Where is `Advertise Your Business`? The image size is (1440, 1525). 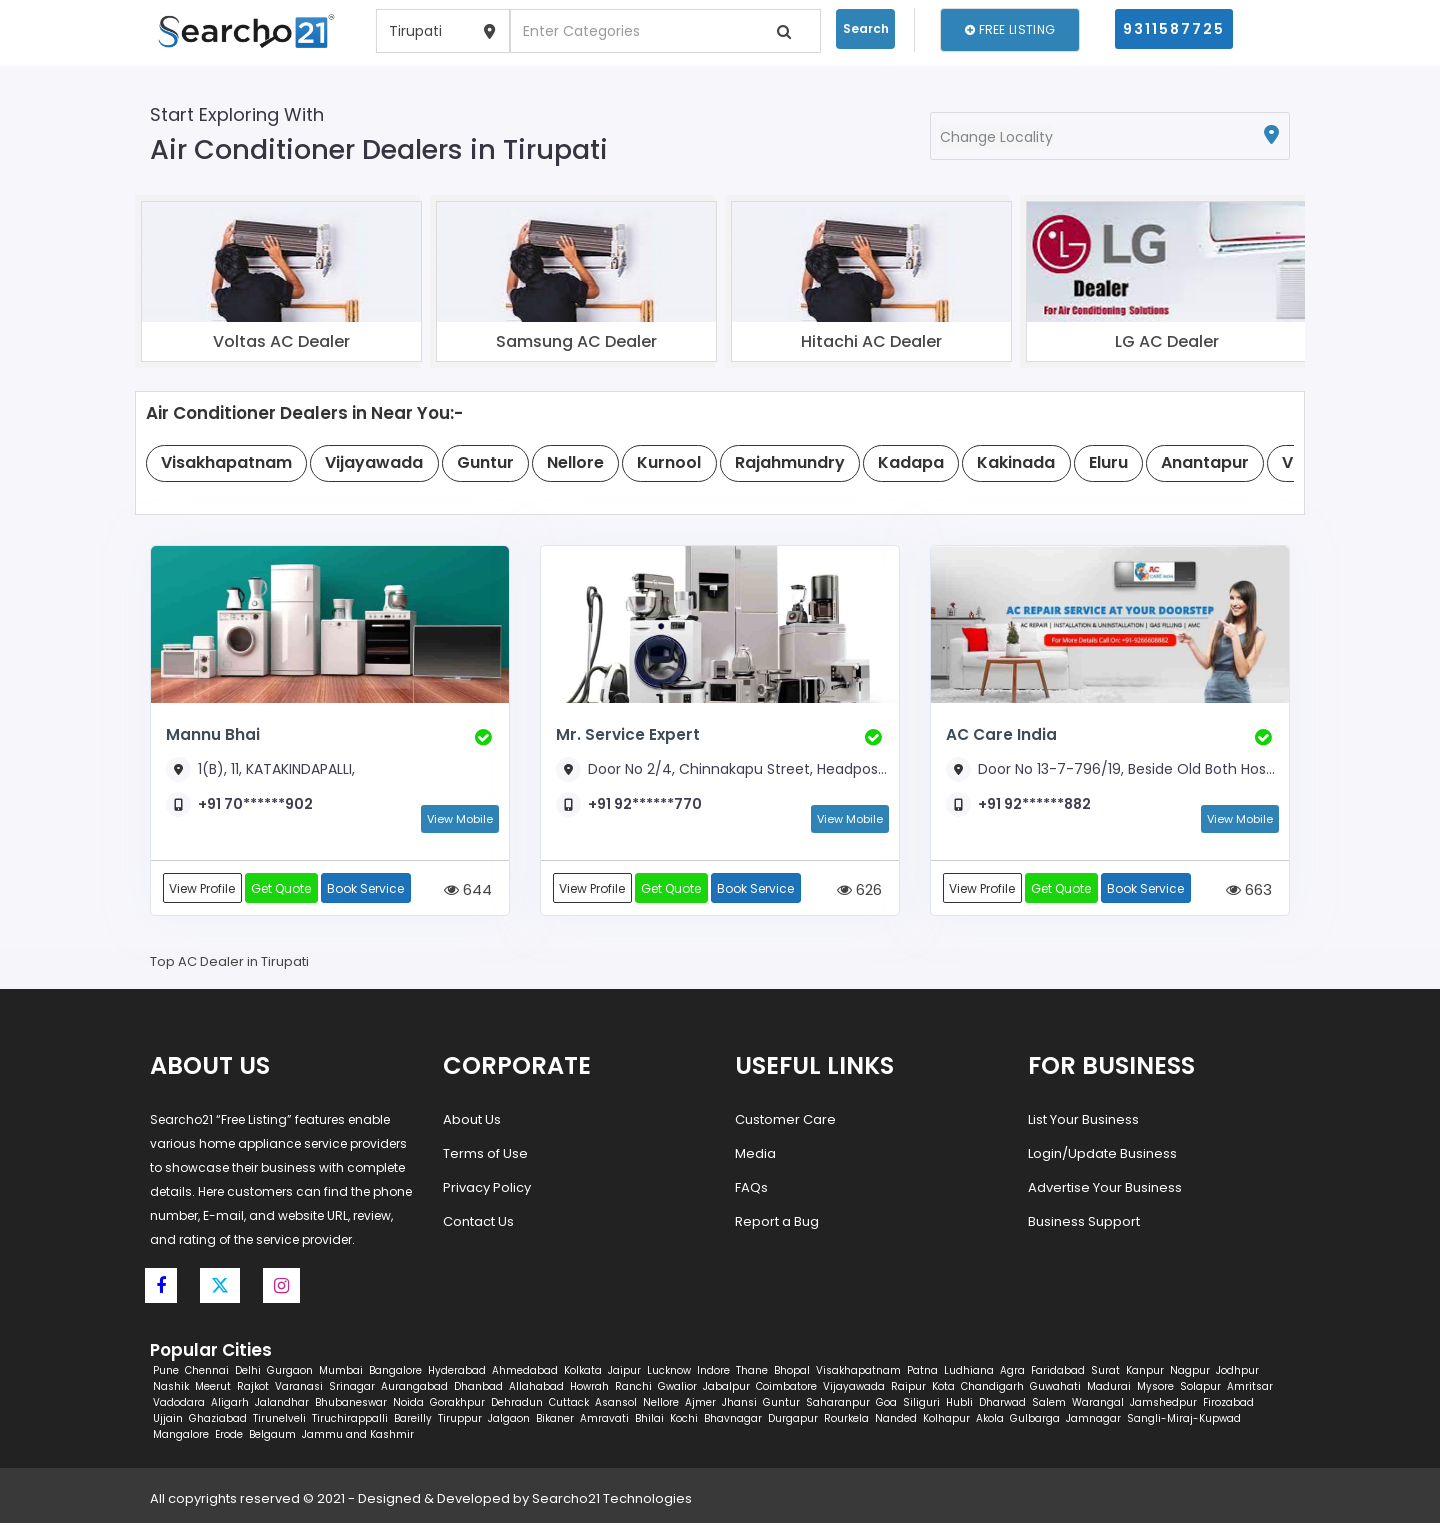 Advertise Your Business is located at coordinates (1105, 1188).